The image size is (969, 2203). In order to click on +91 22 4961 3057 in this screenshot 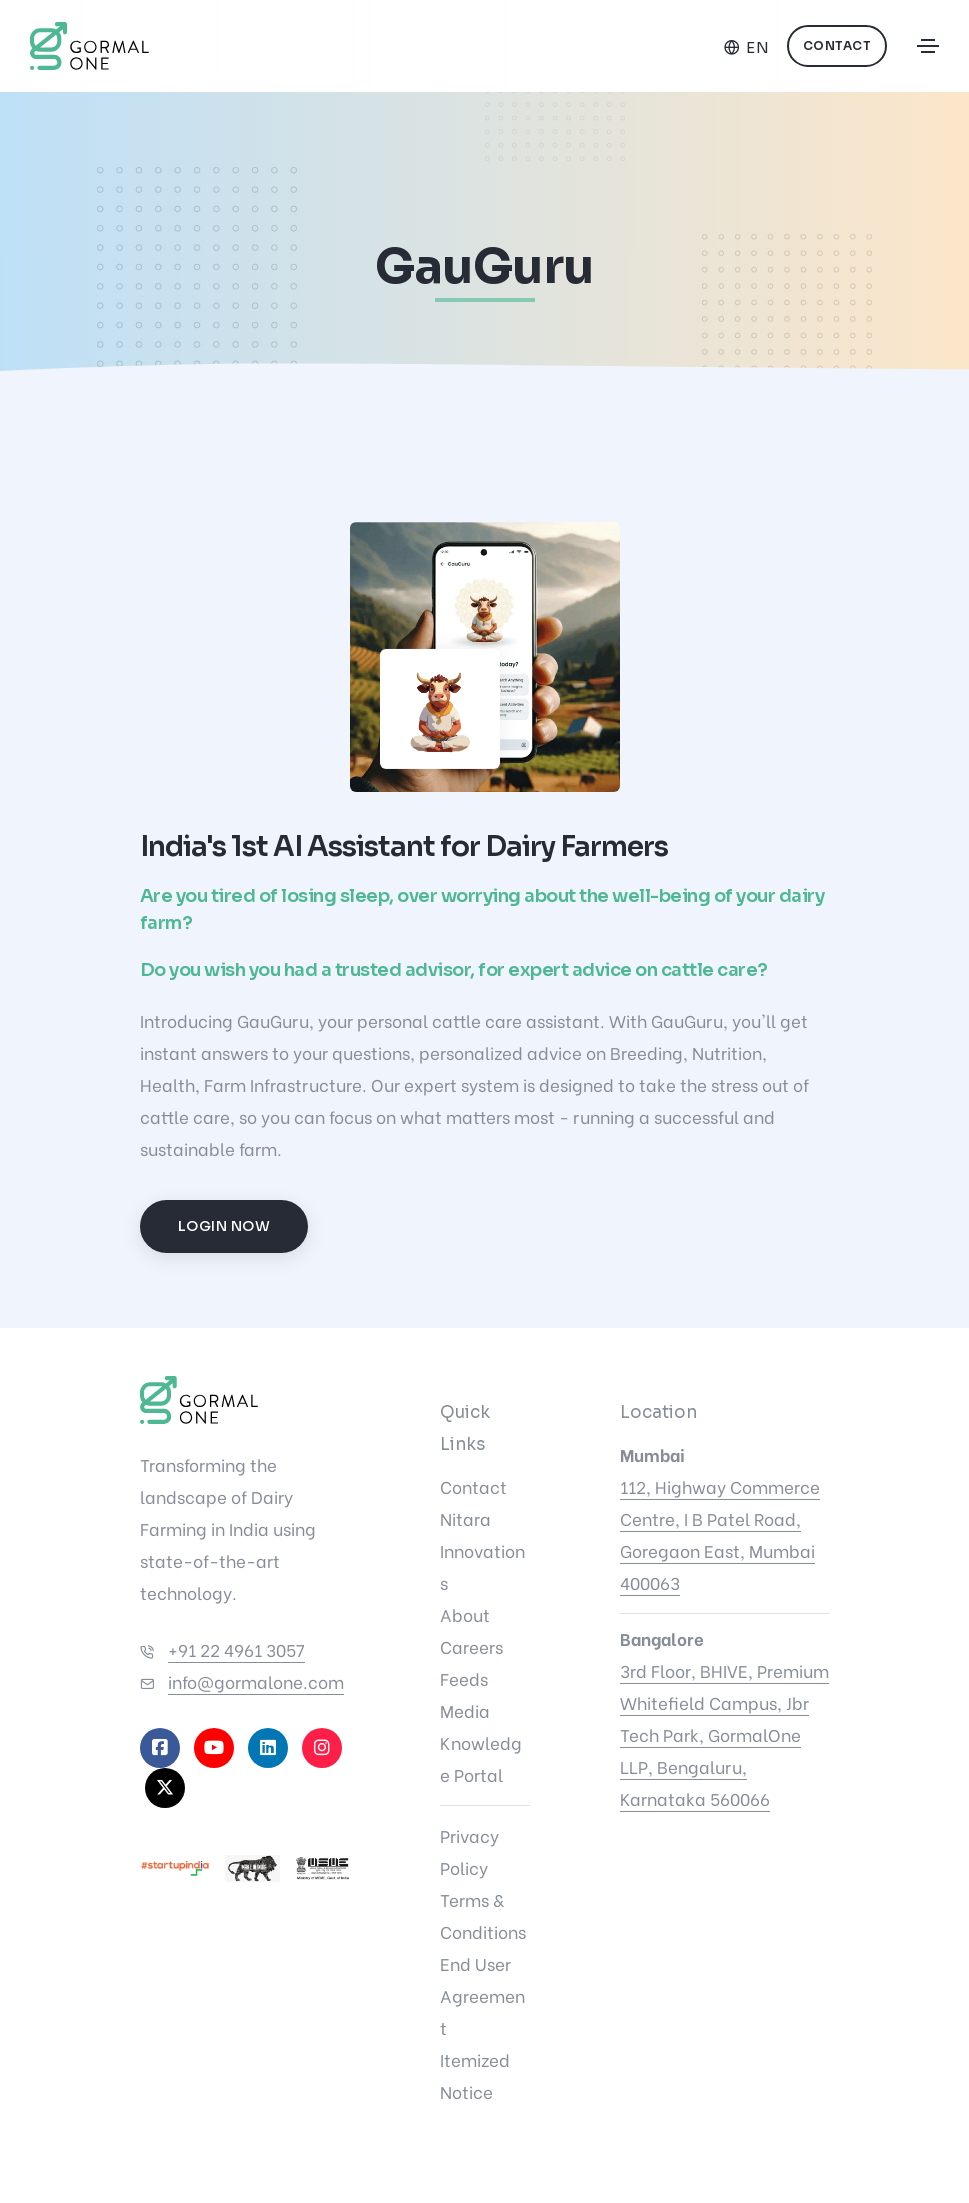, I will do `click(236, 1649)`.